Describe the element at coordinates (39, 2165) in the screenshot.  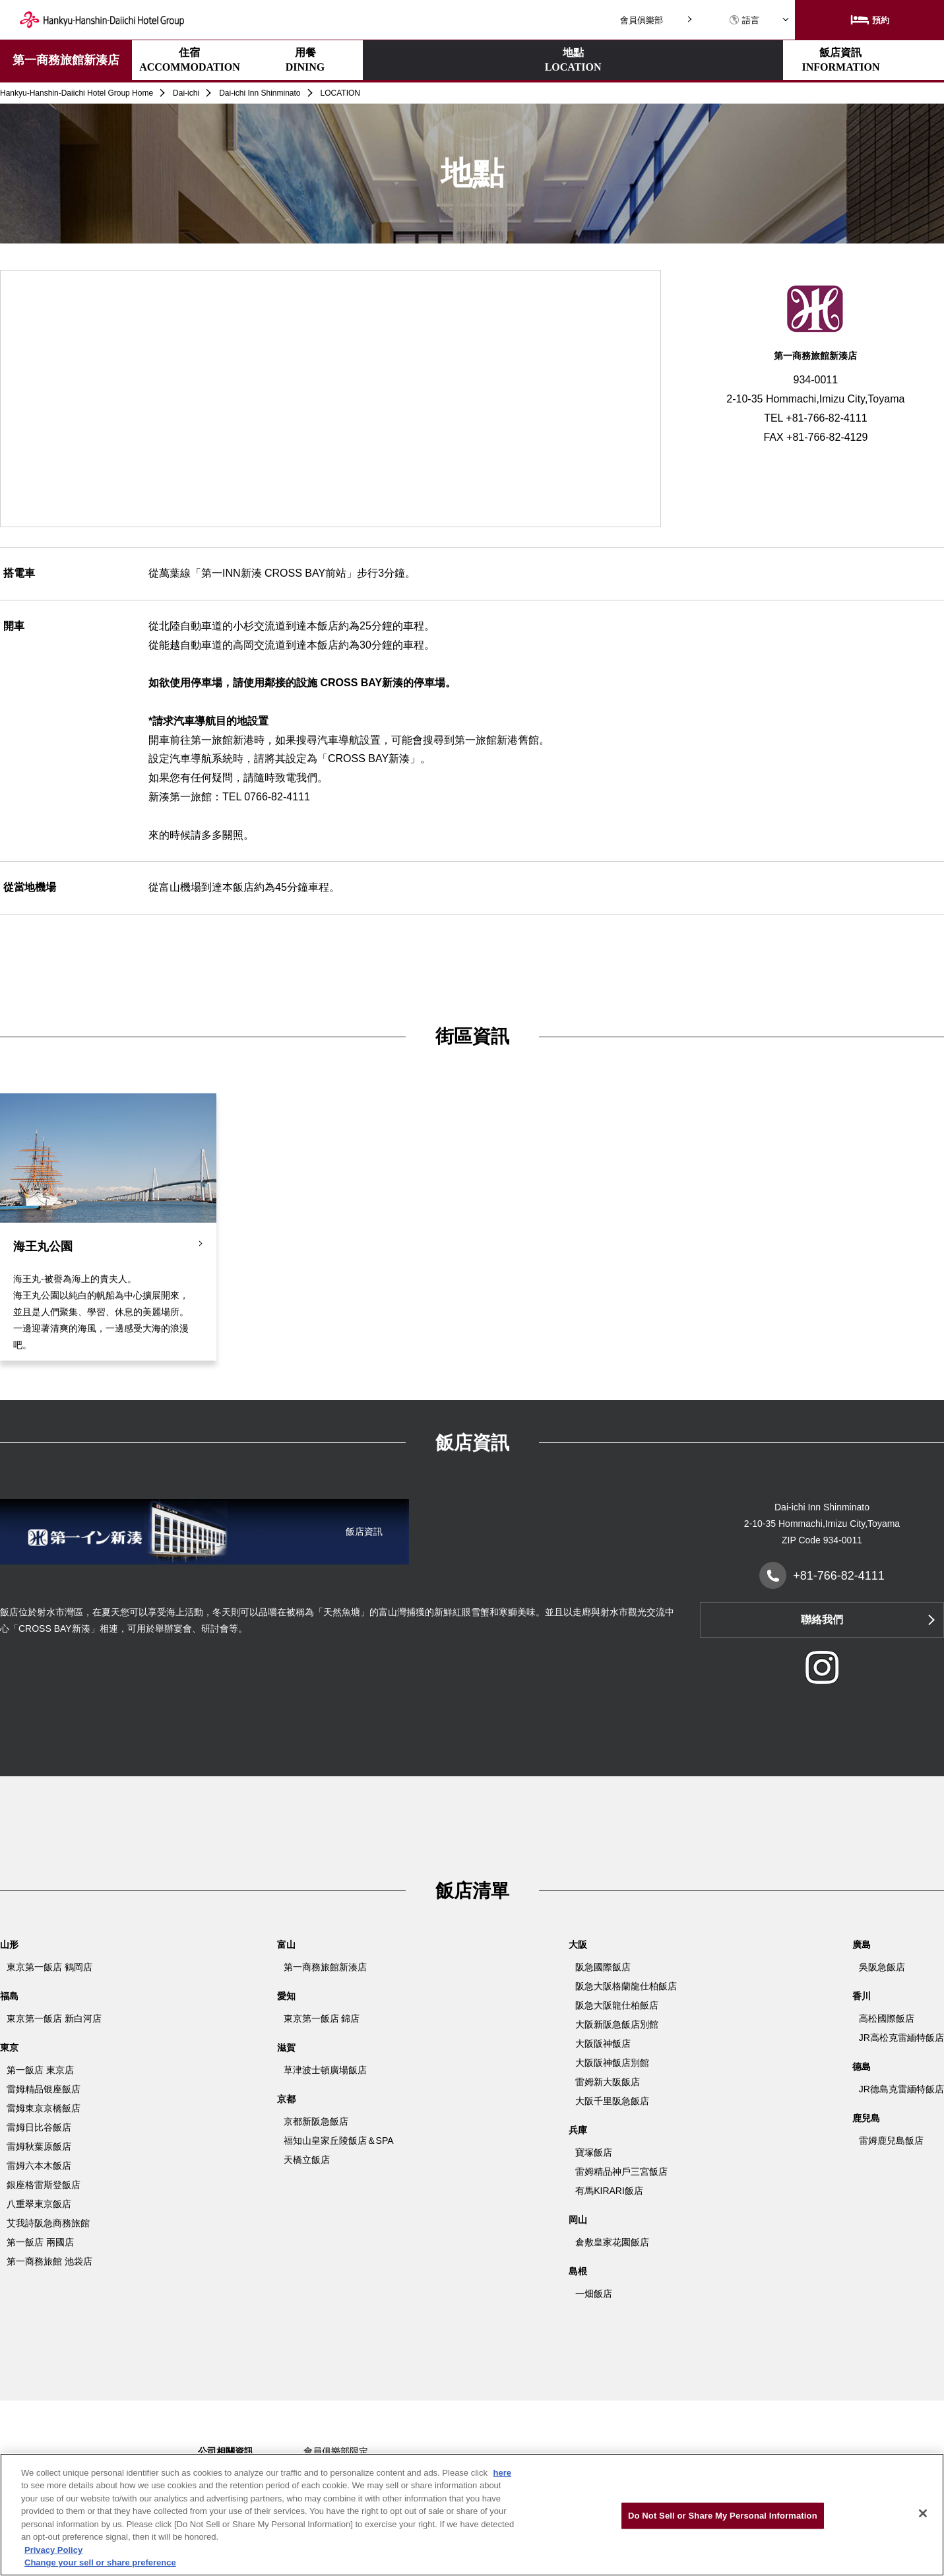
I see `雷姆六本木飯店` at that location.